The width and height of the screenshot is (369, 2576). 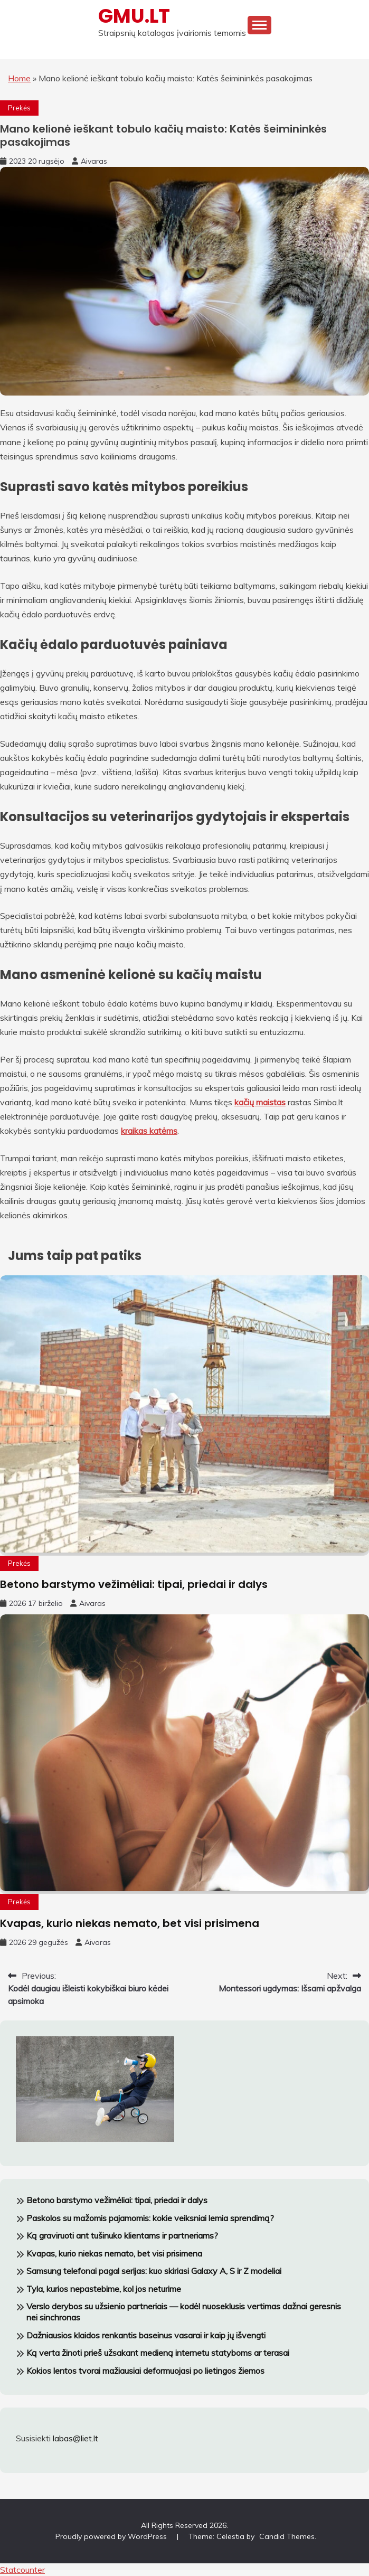 I want to click on Kvapas, kurio niekas nemato, bet visi prisimena, so click(x=129, y=1923).